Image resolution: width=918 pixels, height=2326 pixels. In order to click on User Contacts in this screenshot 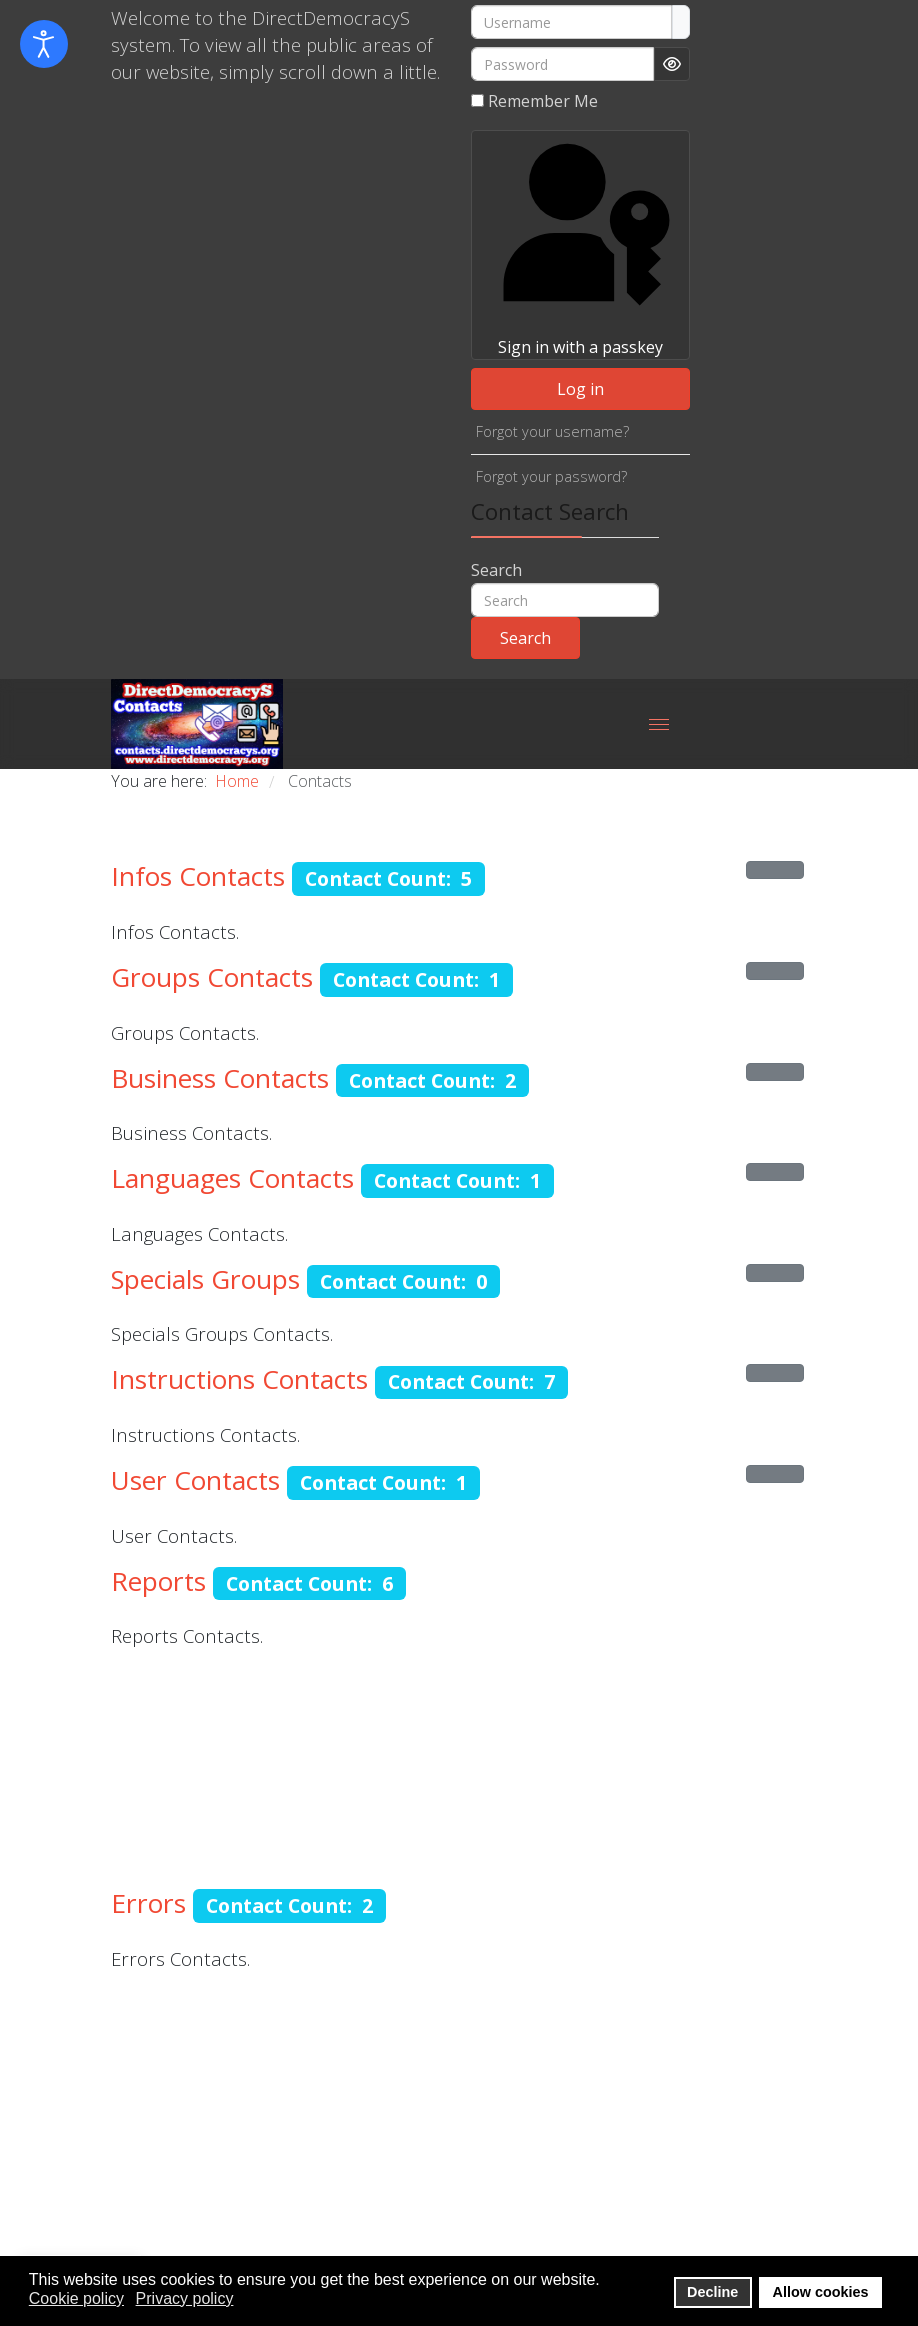, I will do `click(195, 1480)`.